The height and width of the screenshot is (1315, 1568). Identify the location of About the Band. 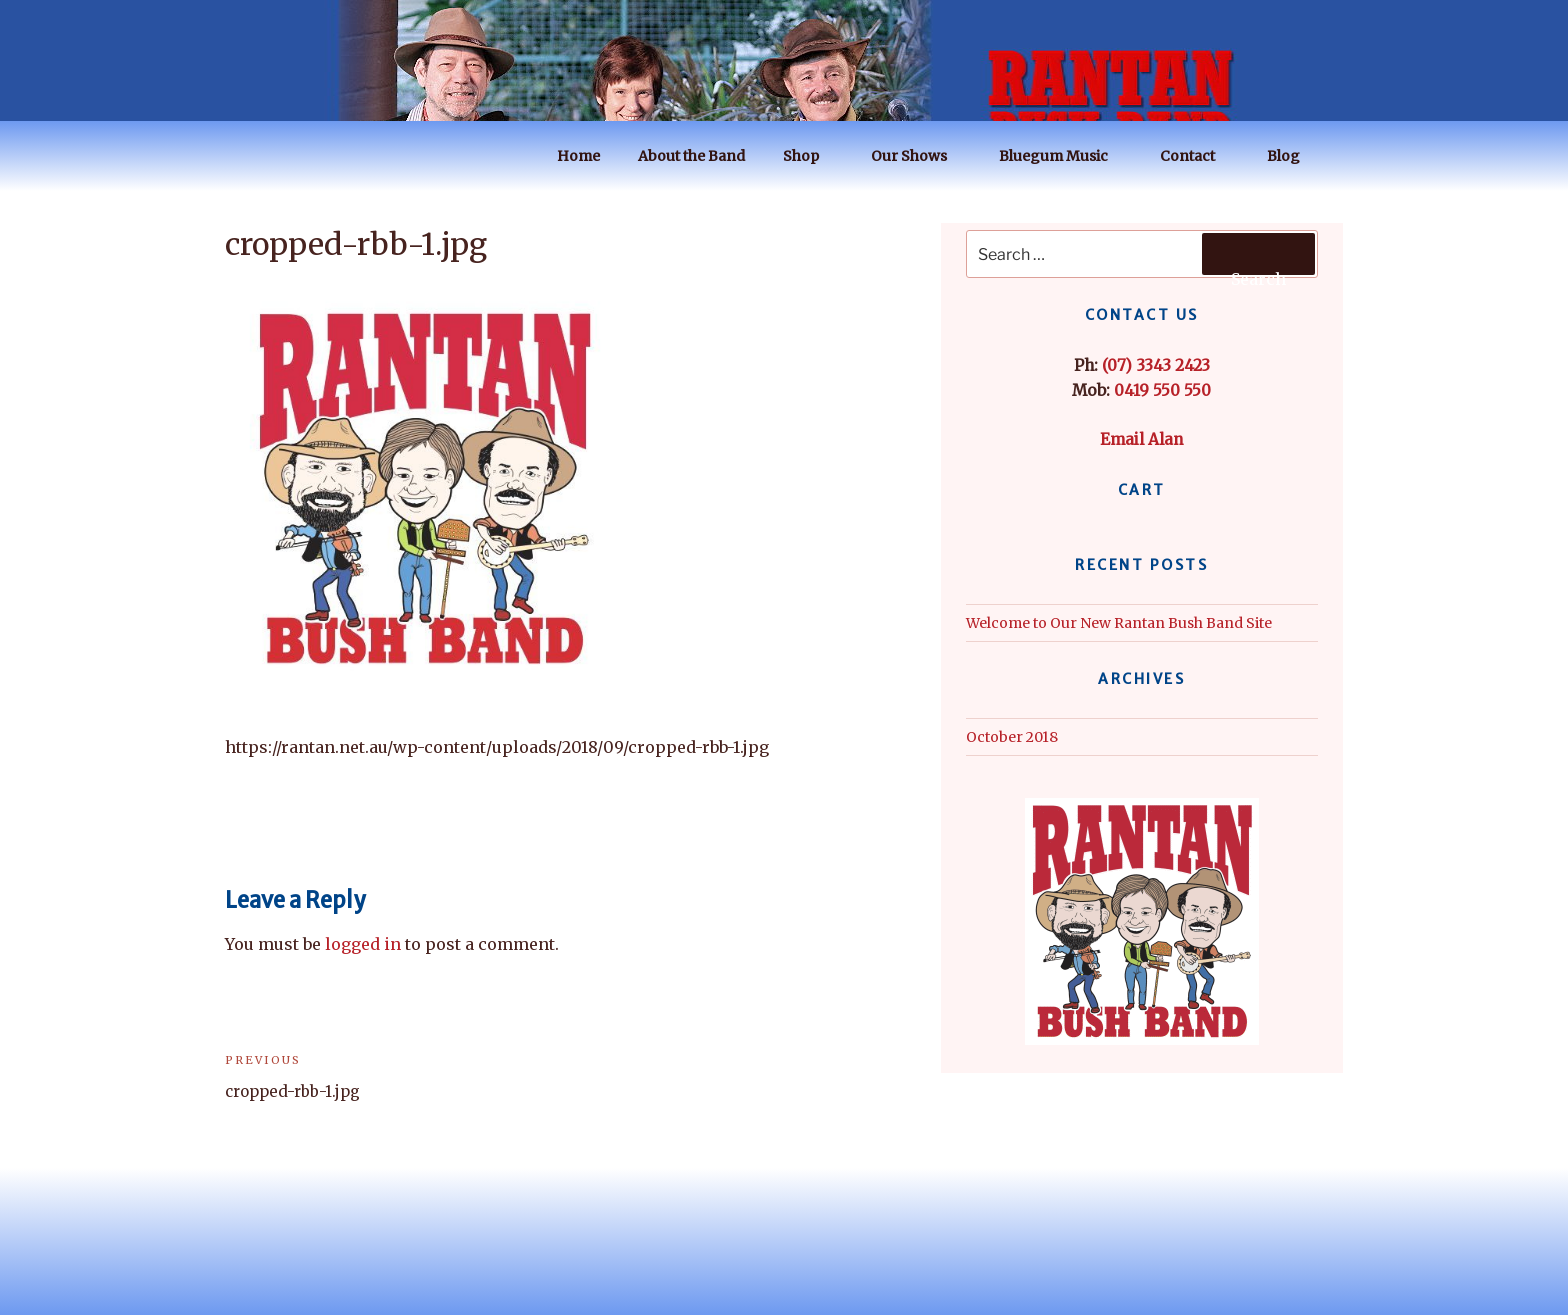
(691, 156).